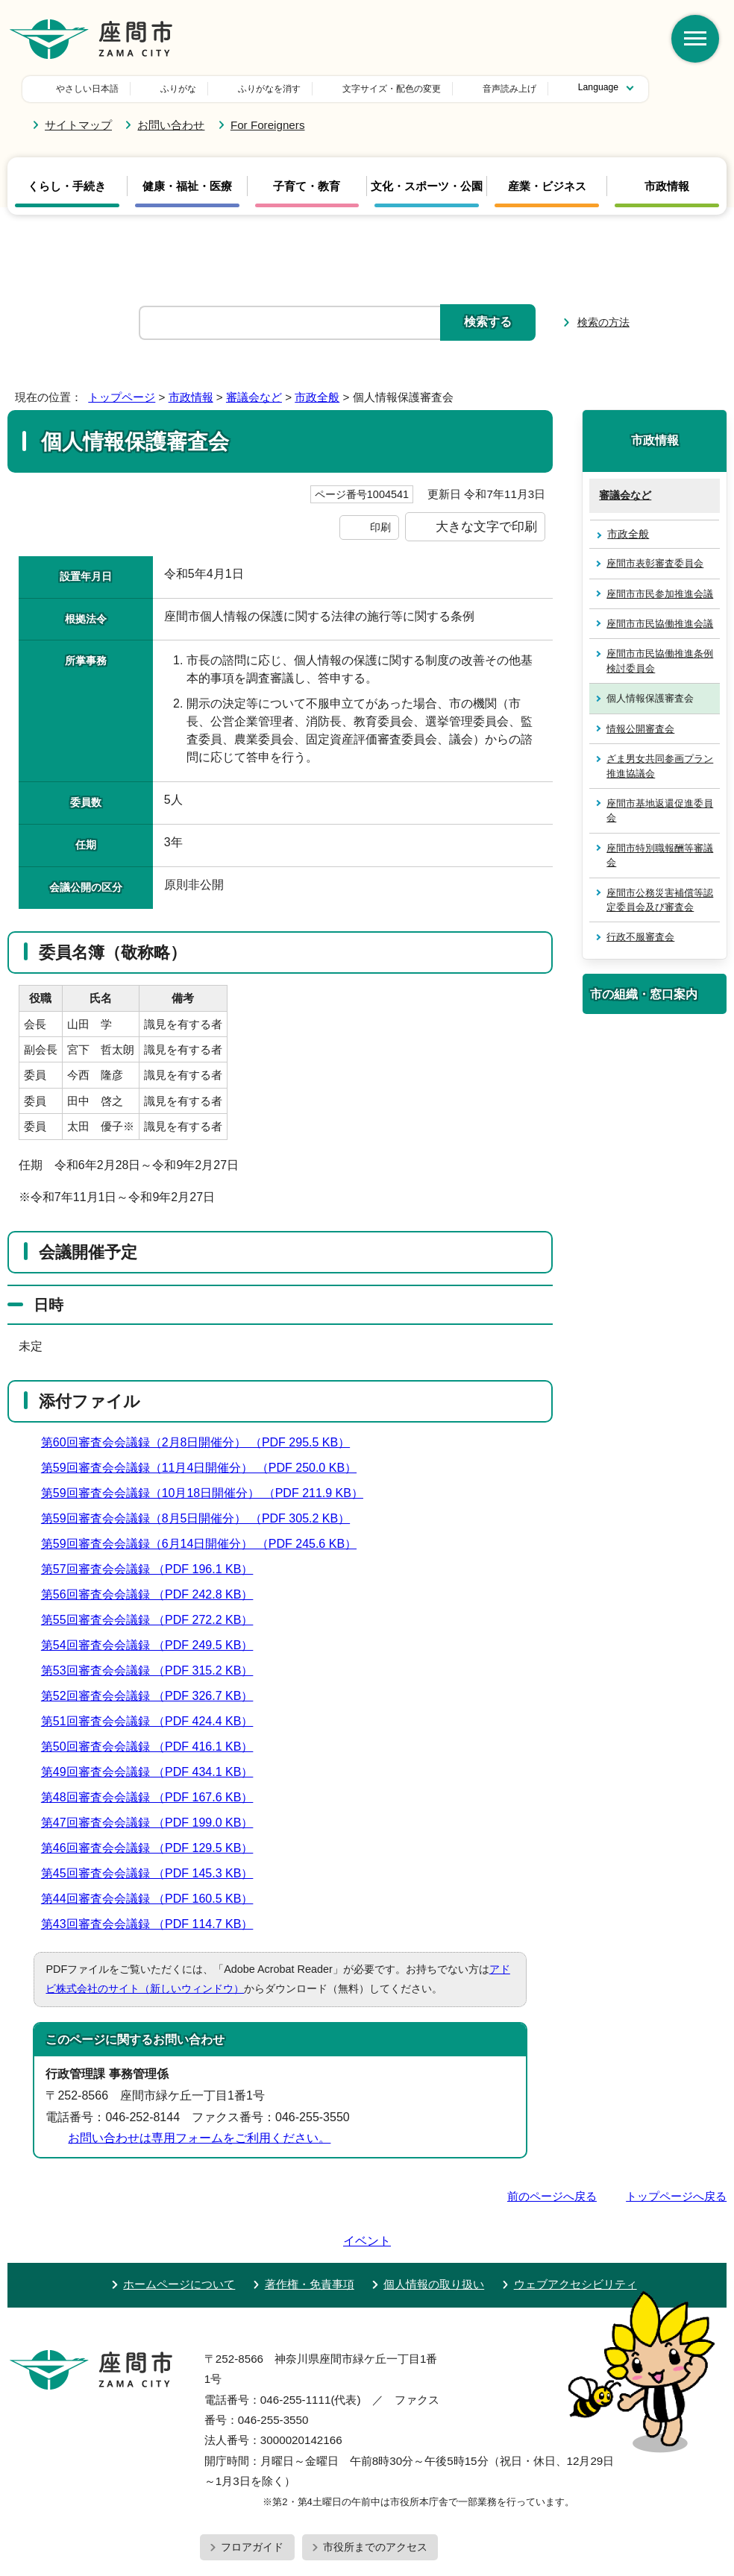  What do you see at coordinates (252, 2504) in the screenshot?
I see `フロアガイド` at bounding box center [252, 2504].